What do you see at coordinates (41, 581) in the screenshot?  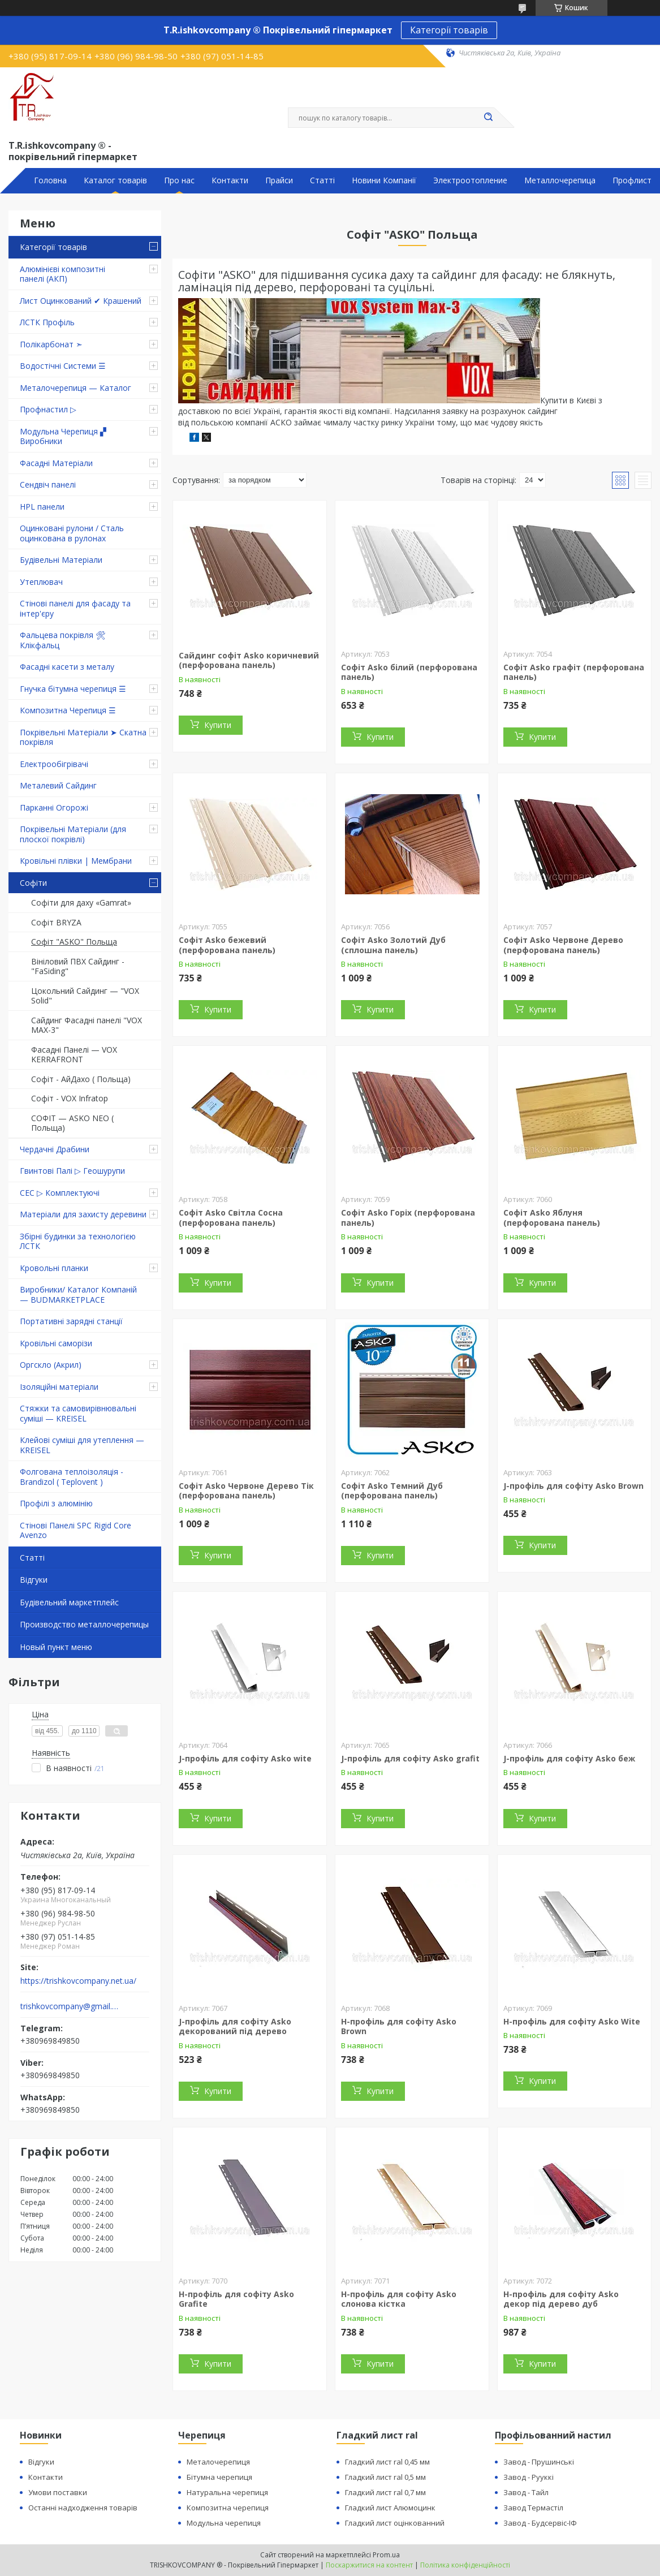 I see `Утеплювач` at bounding box center [41, 581].